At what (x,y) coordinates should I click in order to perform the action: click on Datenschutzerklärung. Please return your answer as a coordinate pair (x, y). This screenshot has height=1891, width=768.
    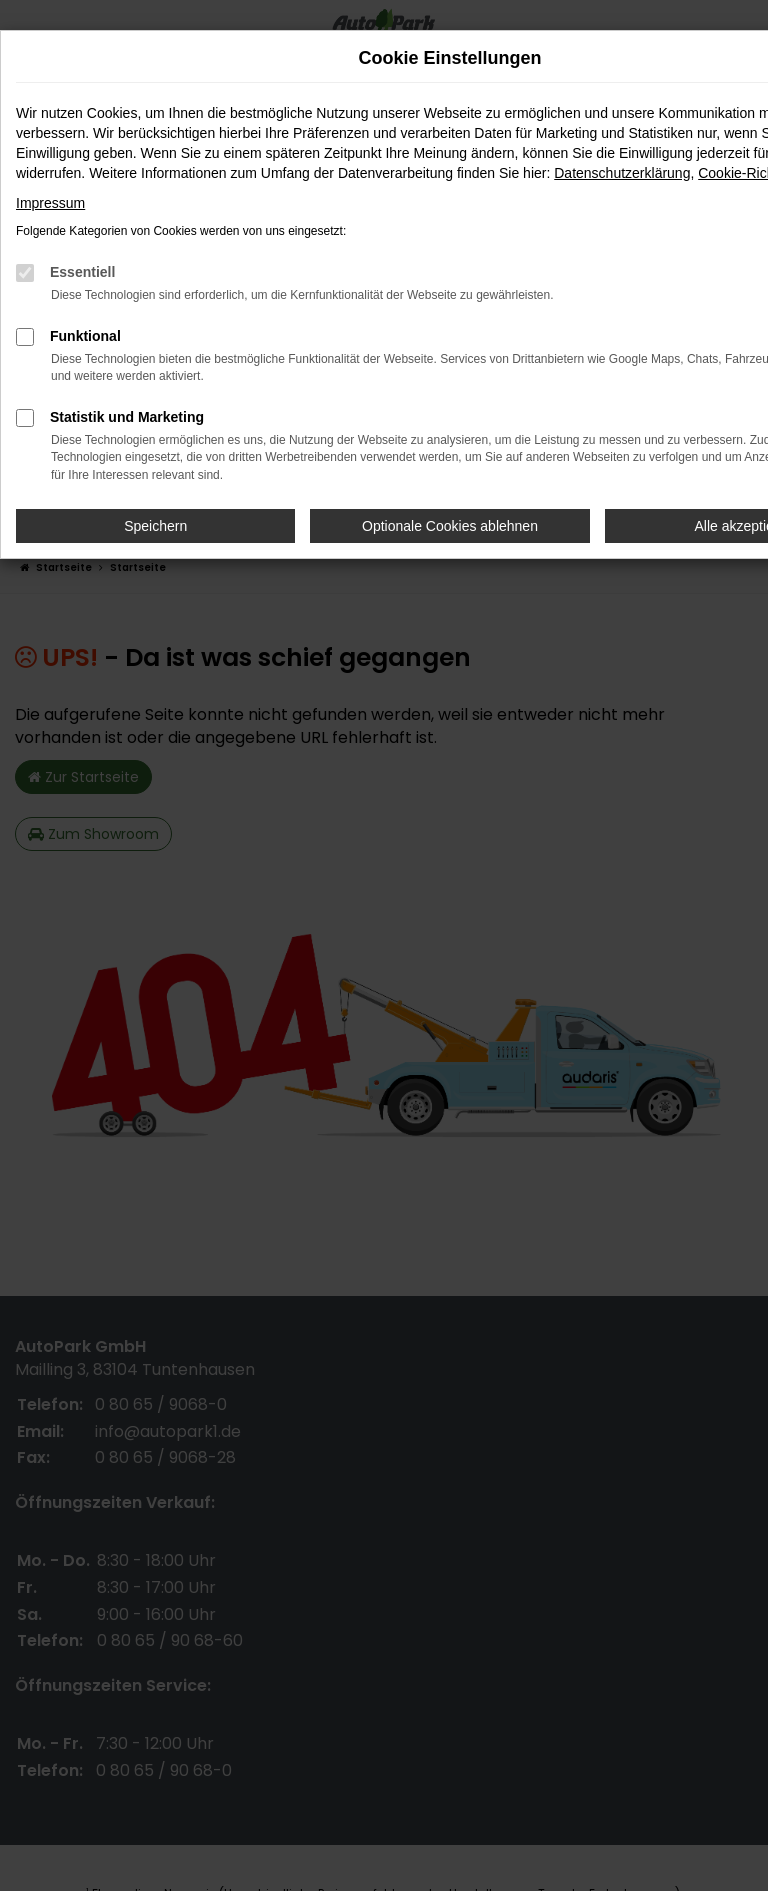
    Looking at the image, I should click on (622, 173).